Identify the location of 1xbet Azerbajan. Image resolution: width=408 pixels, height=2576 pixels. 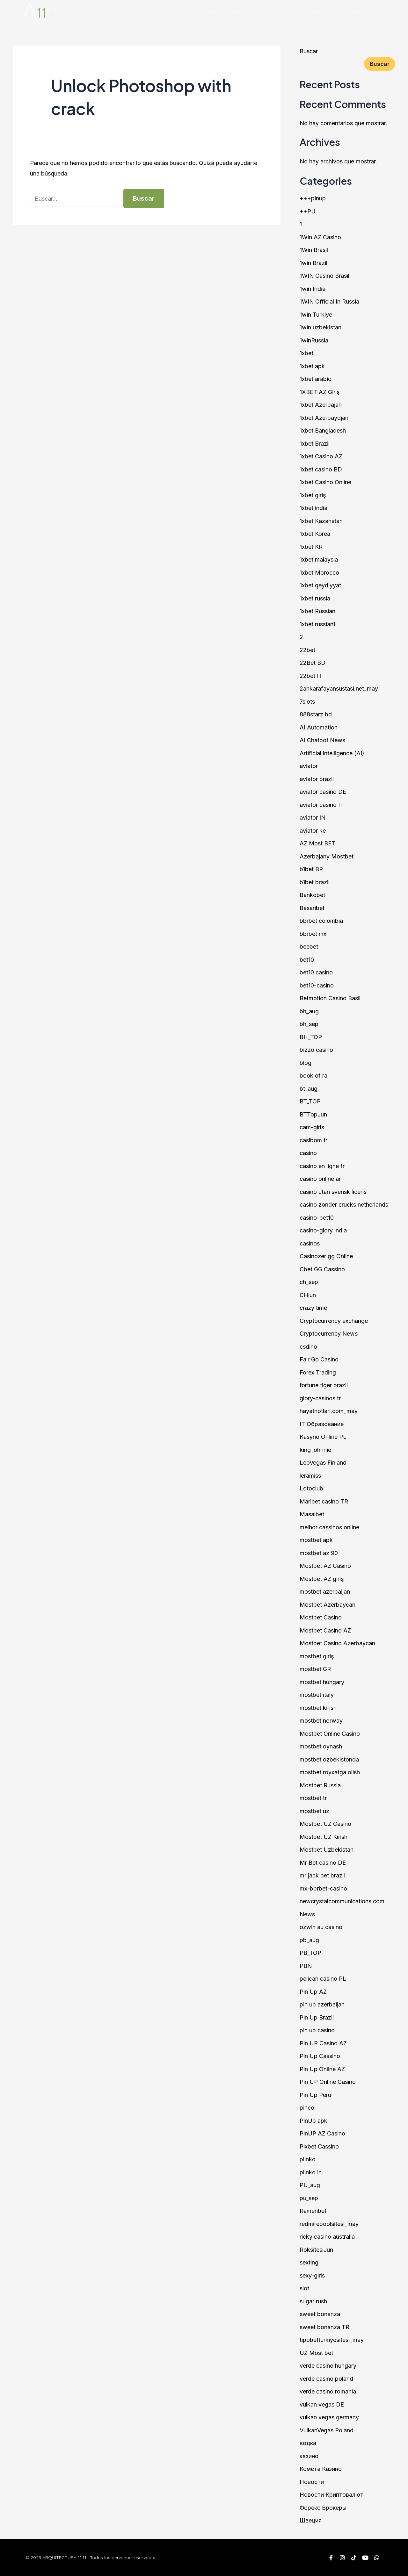
(321, 404).